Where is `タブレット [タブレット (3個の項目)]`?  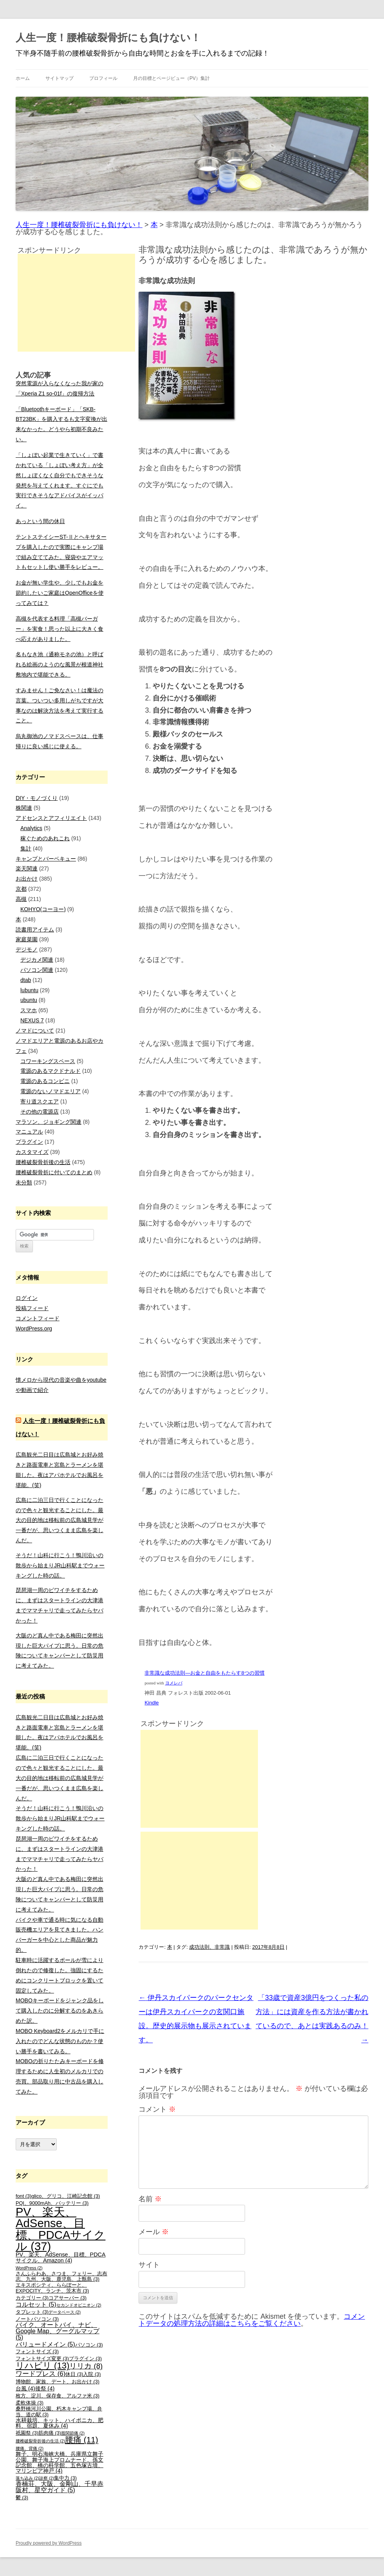 タブレット [タブレット (3個の項目)] is located at coordinates (32, 2312).